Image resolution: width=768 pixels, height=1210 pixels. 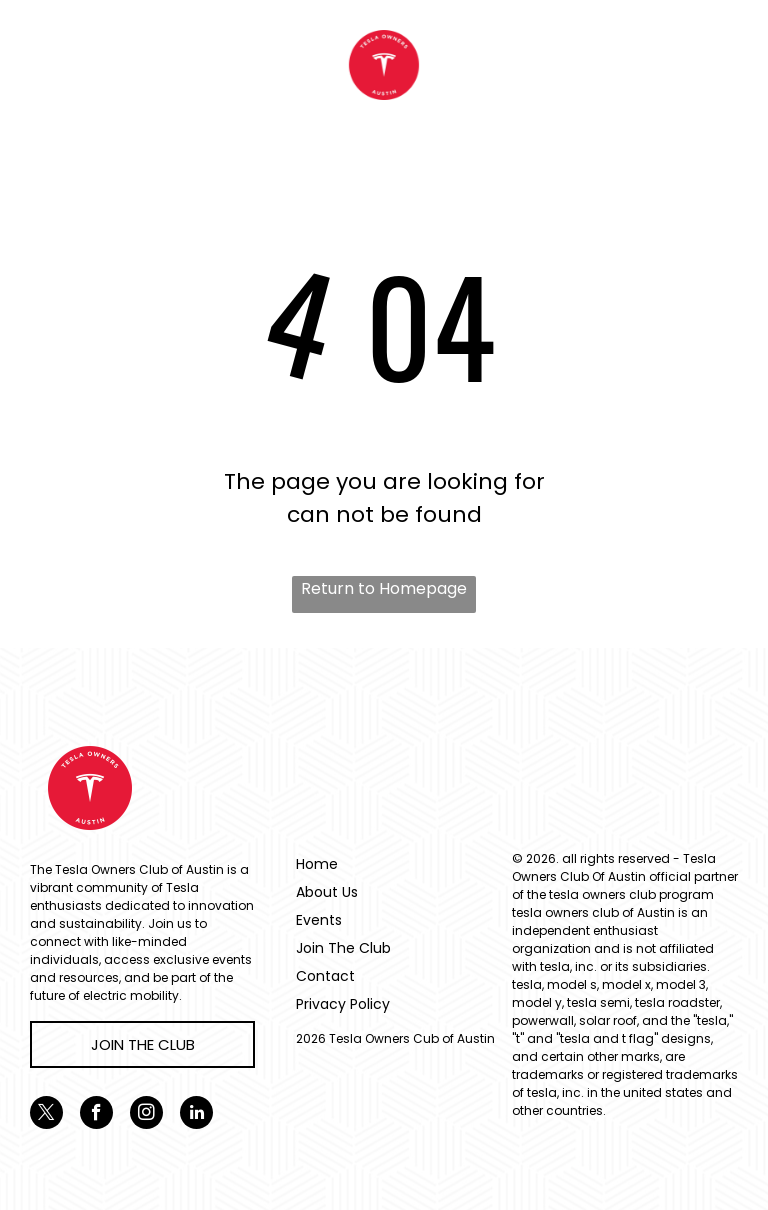 I want to click on Return to Homepage, so click(x=384, y=588).